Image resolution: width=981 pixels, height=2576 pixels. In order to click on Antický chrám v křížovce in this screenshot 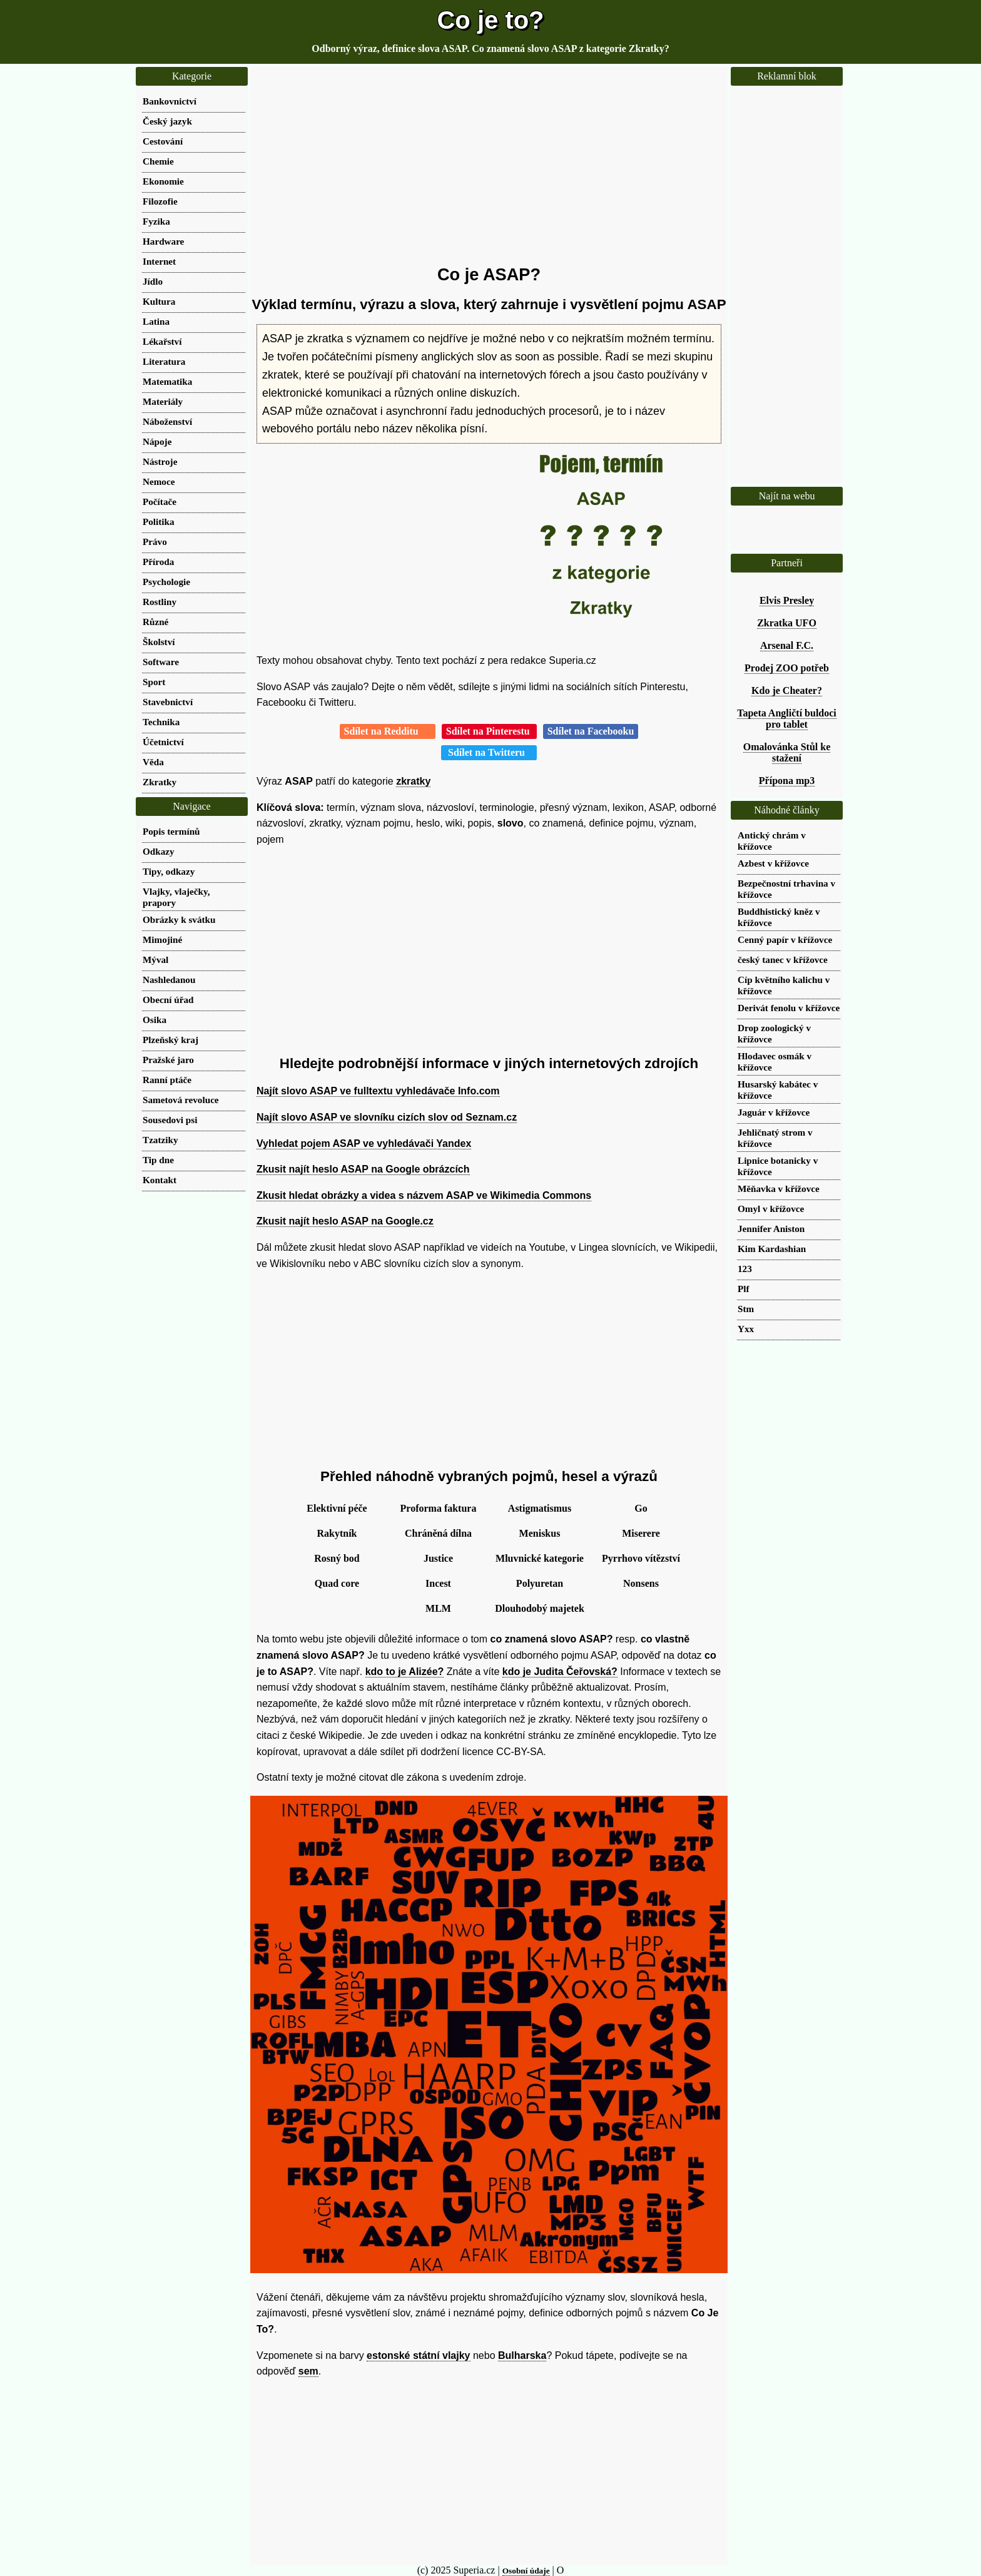, I will do `click(772, 841)`.